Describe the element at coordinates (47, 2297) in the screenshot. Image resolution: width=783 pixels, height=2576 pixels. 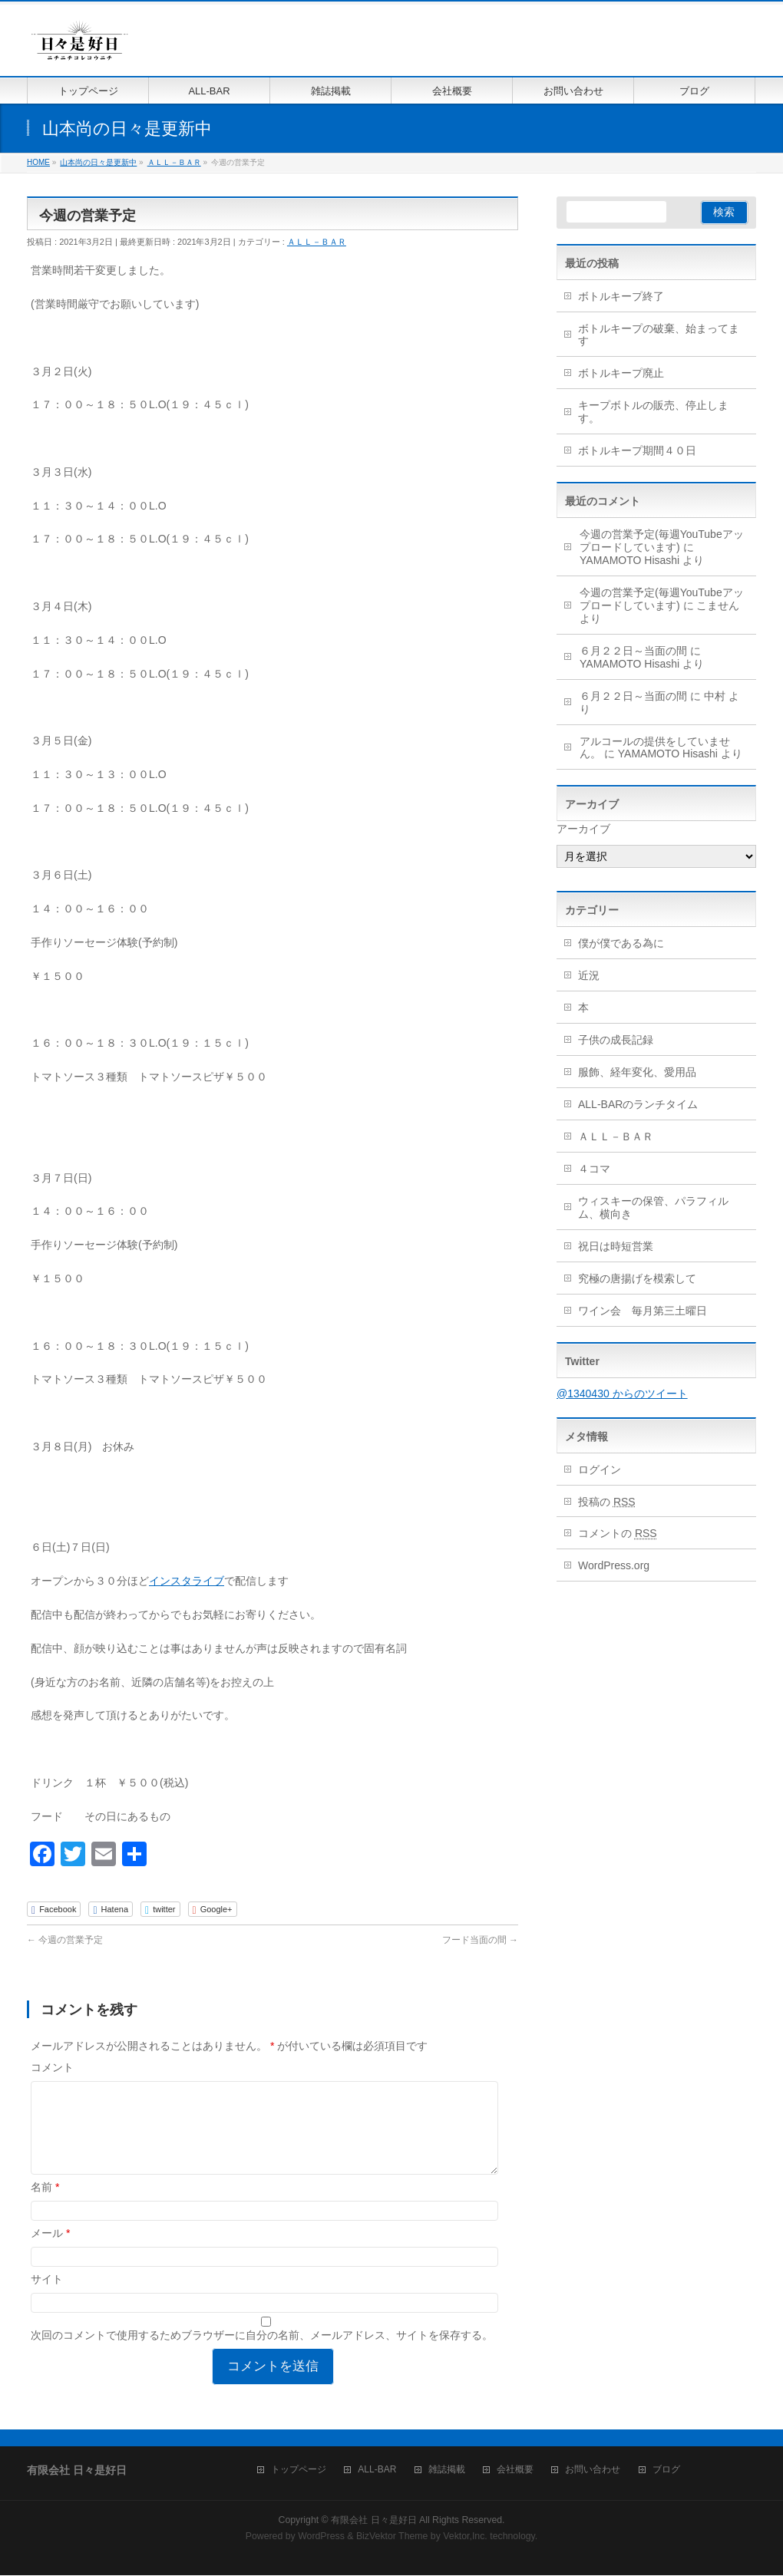
I see `サイト` at that location.